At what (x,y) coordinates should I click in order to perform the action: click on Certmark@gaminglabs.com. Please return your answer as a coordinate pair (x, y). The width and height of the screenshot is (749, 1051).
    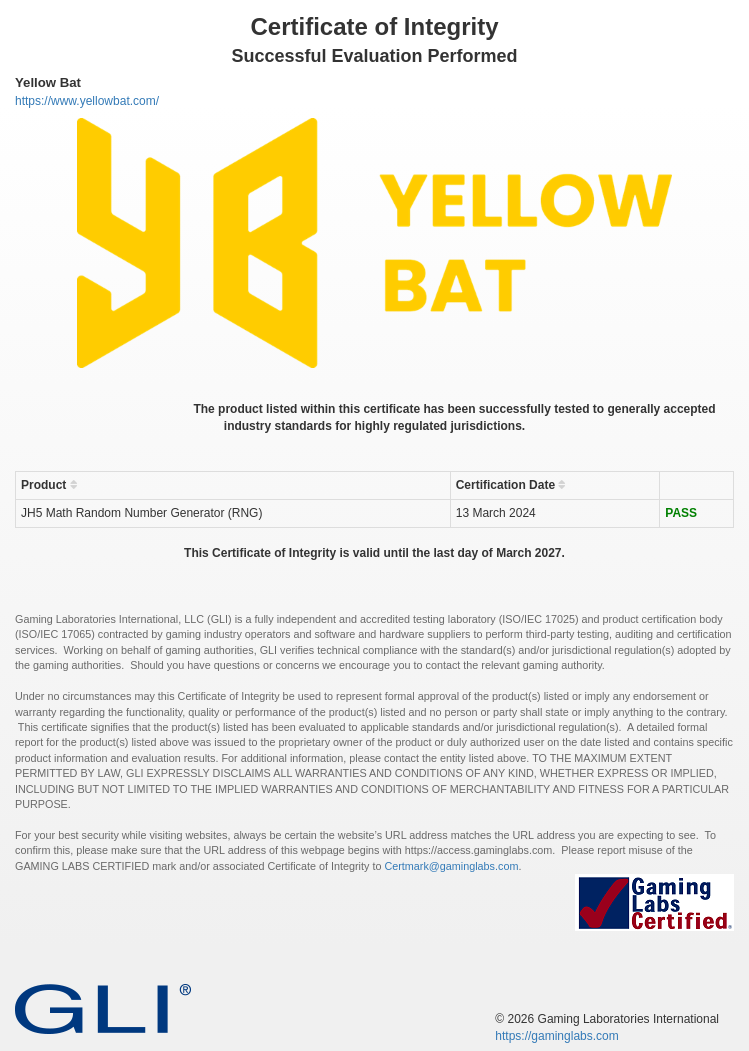
    Looking at the image, I should click on (451, 866).